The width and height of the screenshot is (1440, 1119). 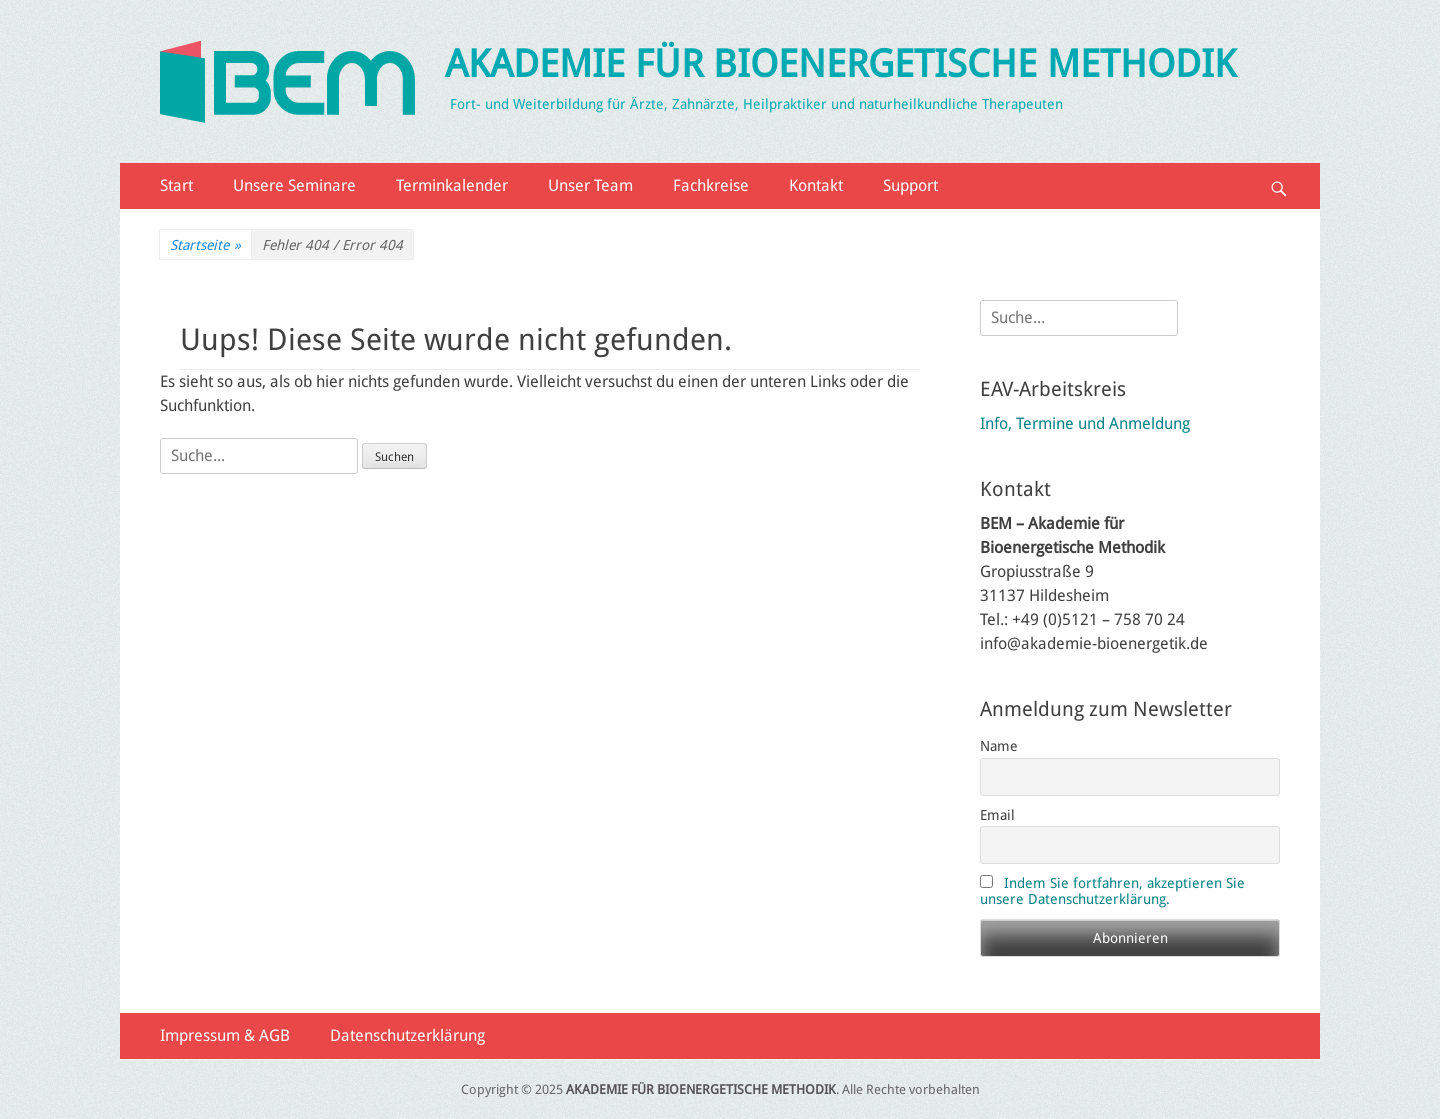 What do you see at coordinates (711, 185) in the screenshot?
I see `Fachkreise` at bounding box center [711, 185].